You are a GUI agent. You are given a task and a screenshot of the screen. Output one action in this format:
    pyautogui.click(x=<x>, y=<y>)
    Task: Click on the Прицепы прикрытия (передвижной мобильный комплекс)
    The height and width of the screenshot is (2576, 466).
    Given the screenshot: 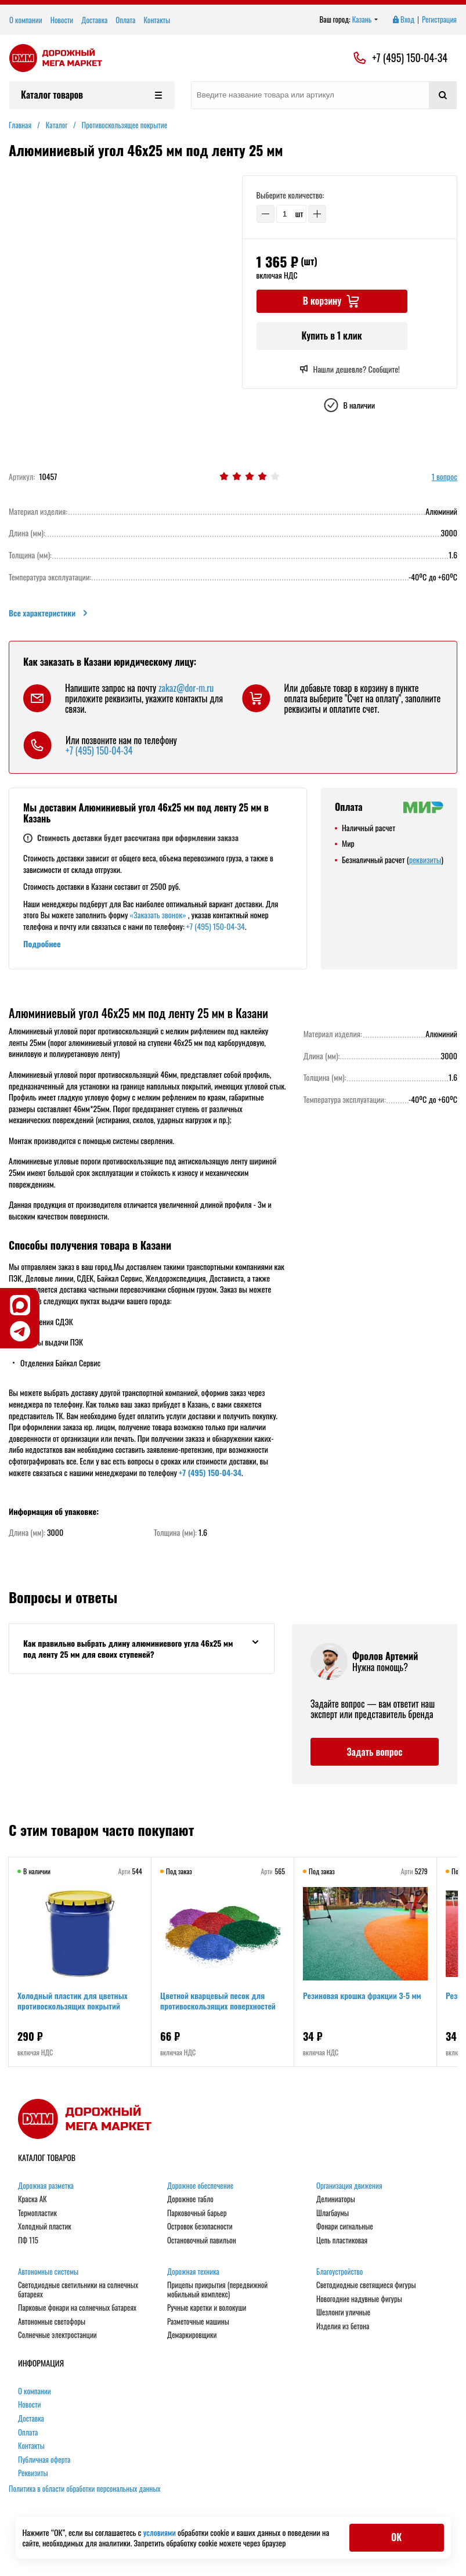 What is the action you would take?
    pyautogui.click(x=217, y=2290)
    